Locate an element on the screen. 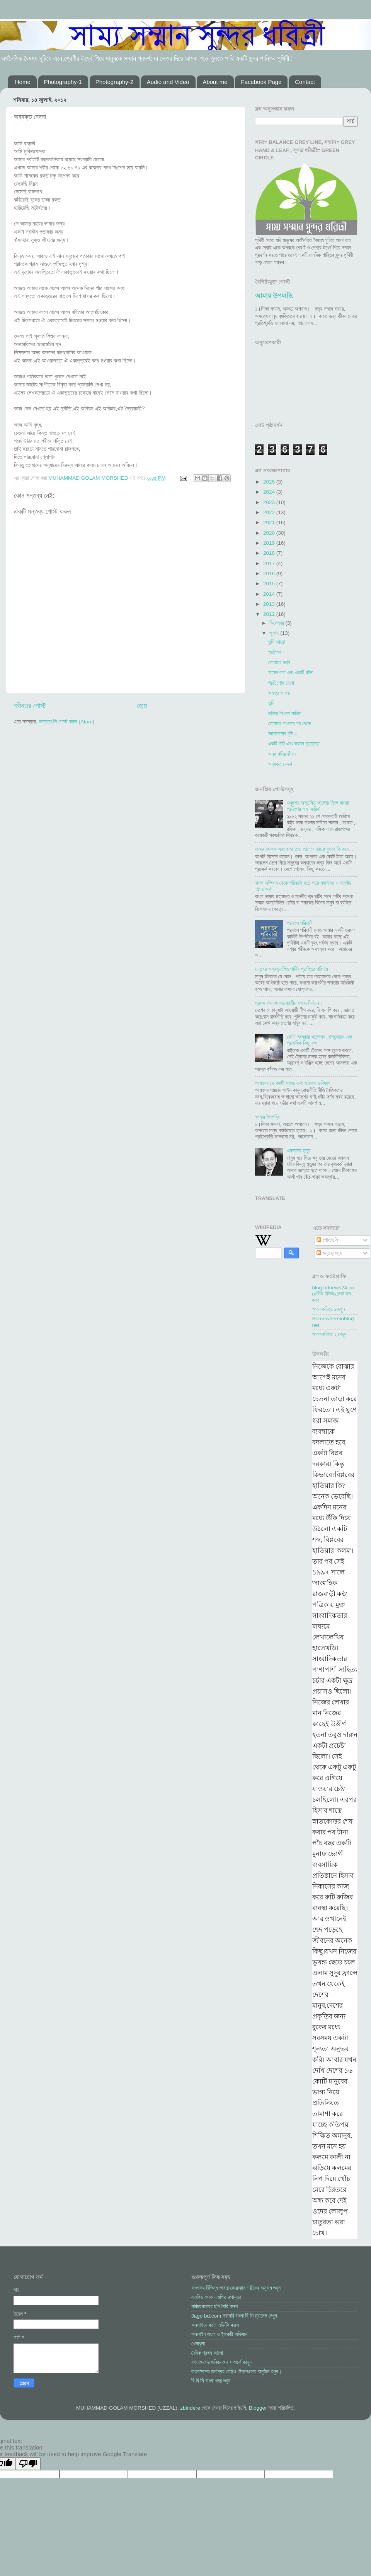 This screenshot has height=2576, width=371. পরিচয়পত্রের ছবি তৈরি করুণ is located at coordinates (214, 2306).